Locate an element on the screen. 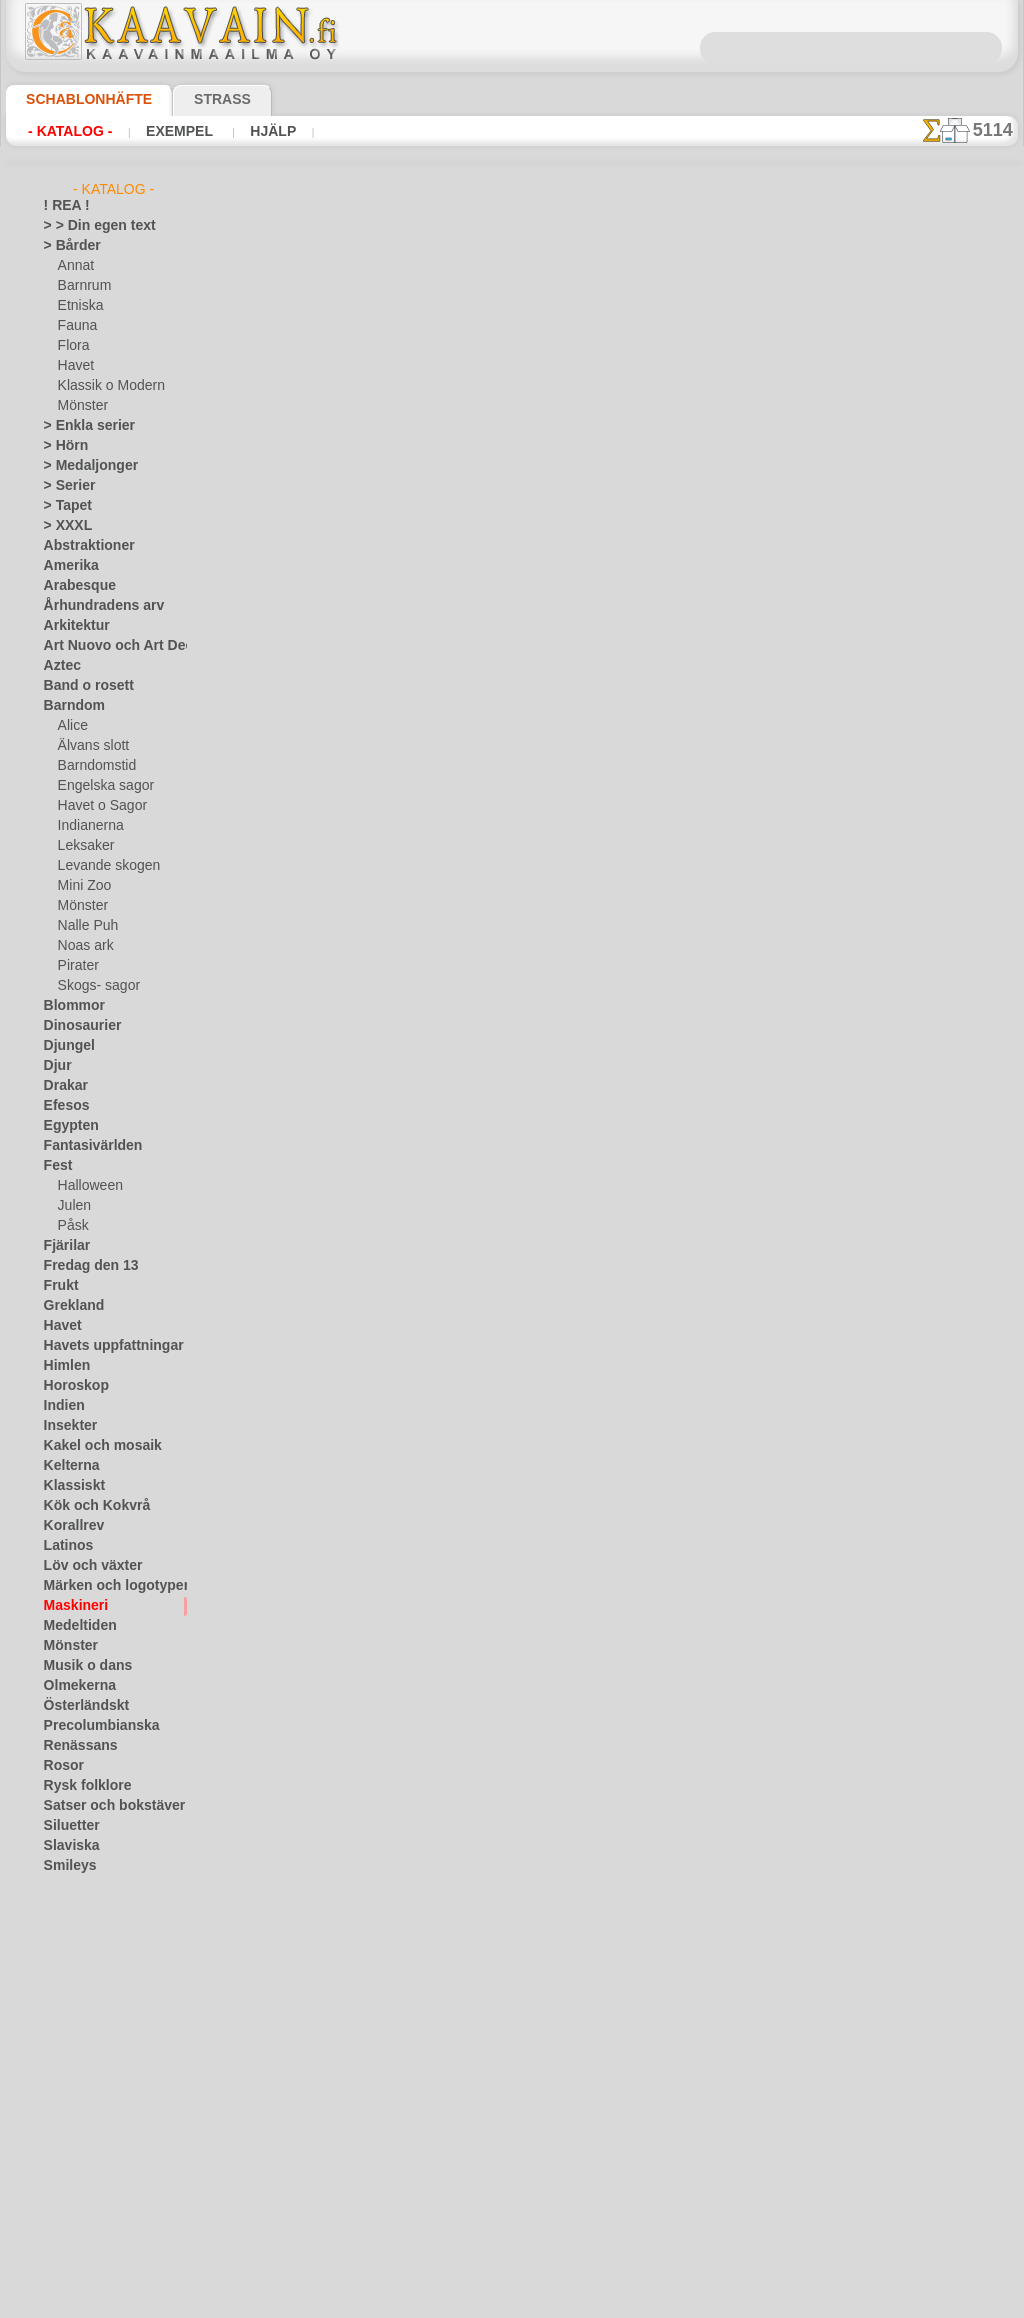 This screenshot has height=2318, width=1024. Band o rosett is located at coordinates (82, 686).